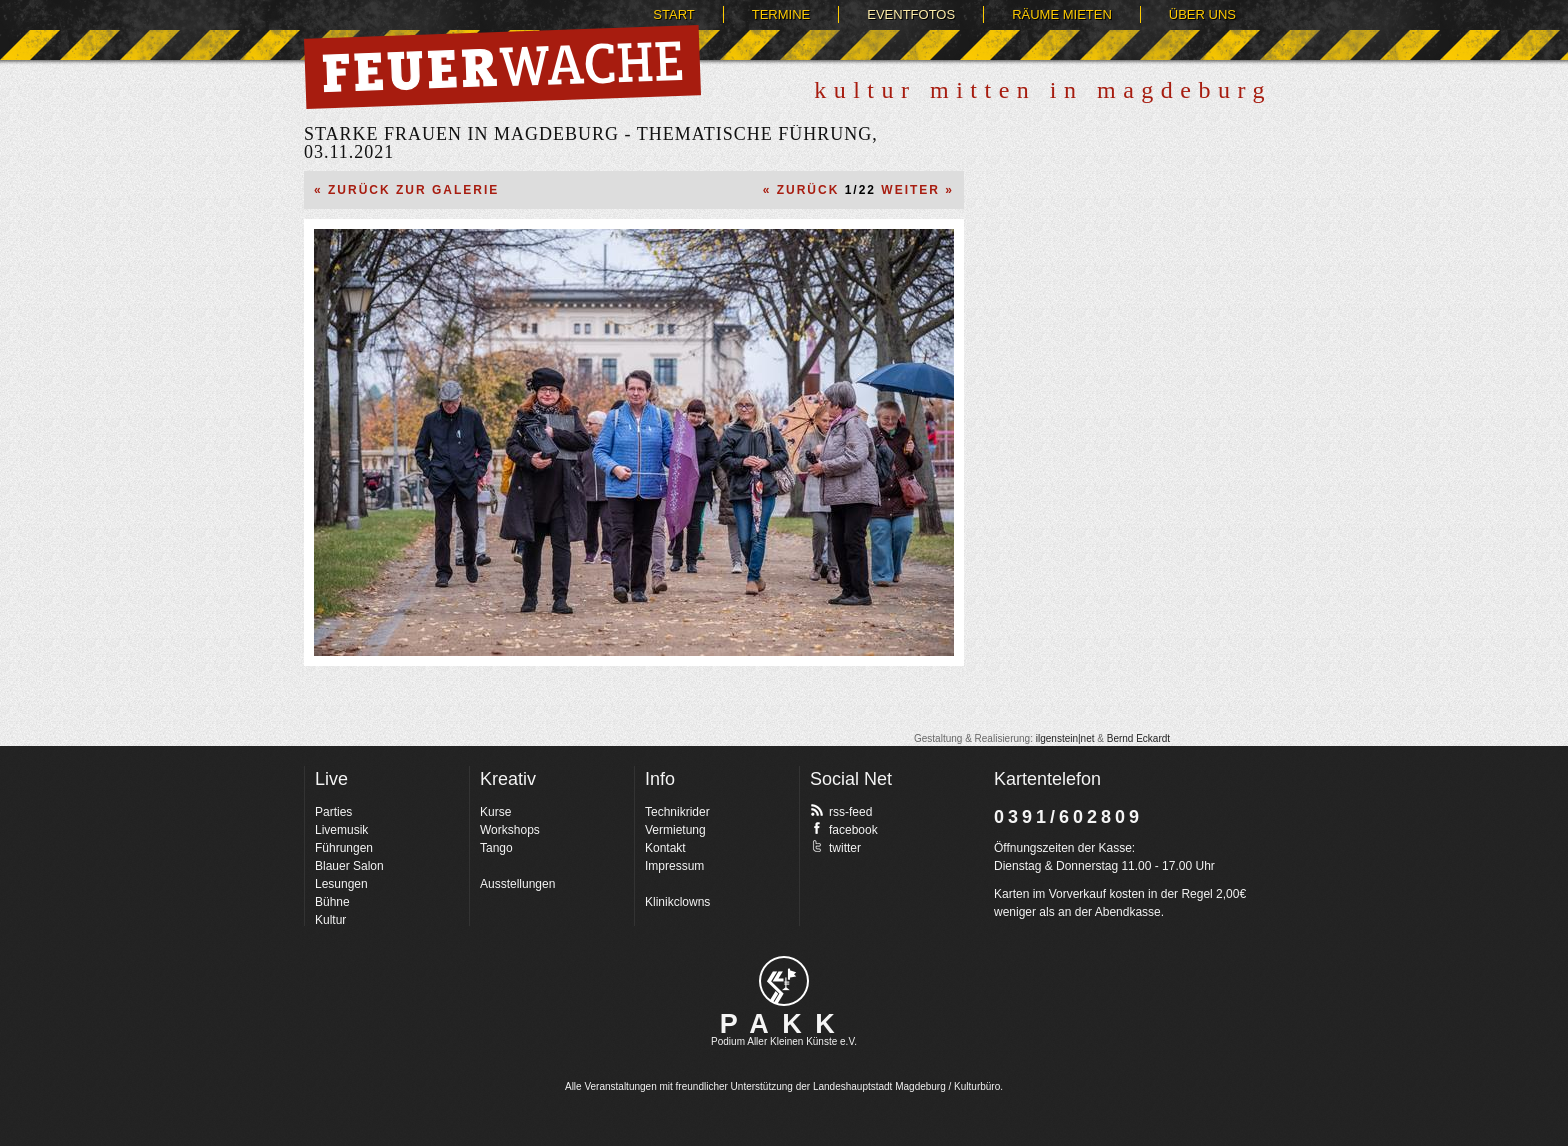  I want to click on facebook, so click(844, 829).